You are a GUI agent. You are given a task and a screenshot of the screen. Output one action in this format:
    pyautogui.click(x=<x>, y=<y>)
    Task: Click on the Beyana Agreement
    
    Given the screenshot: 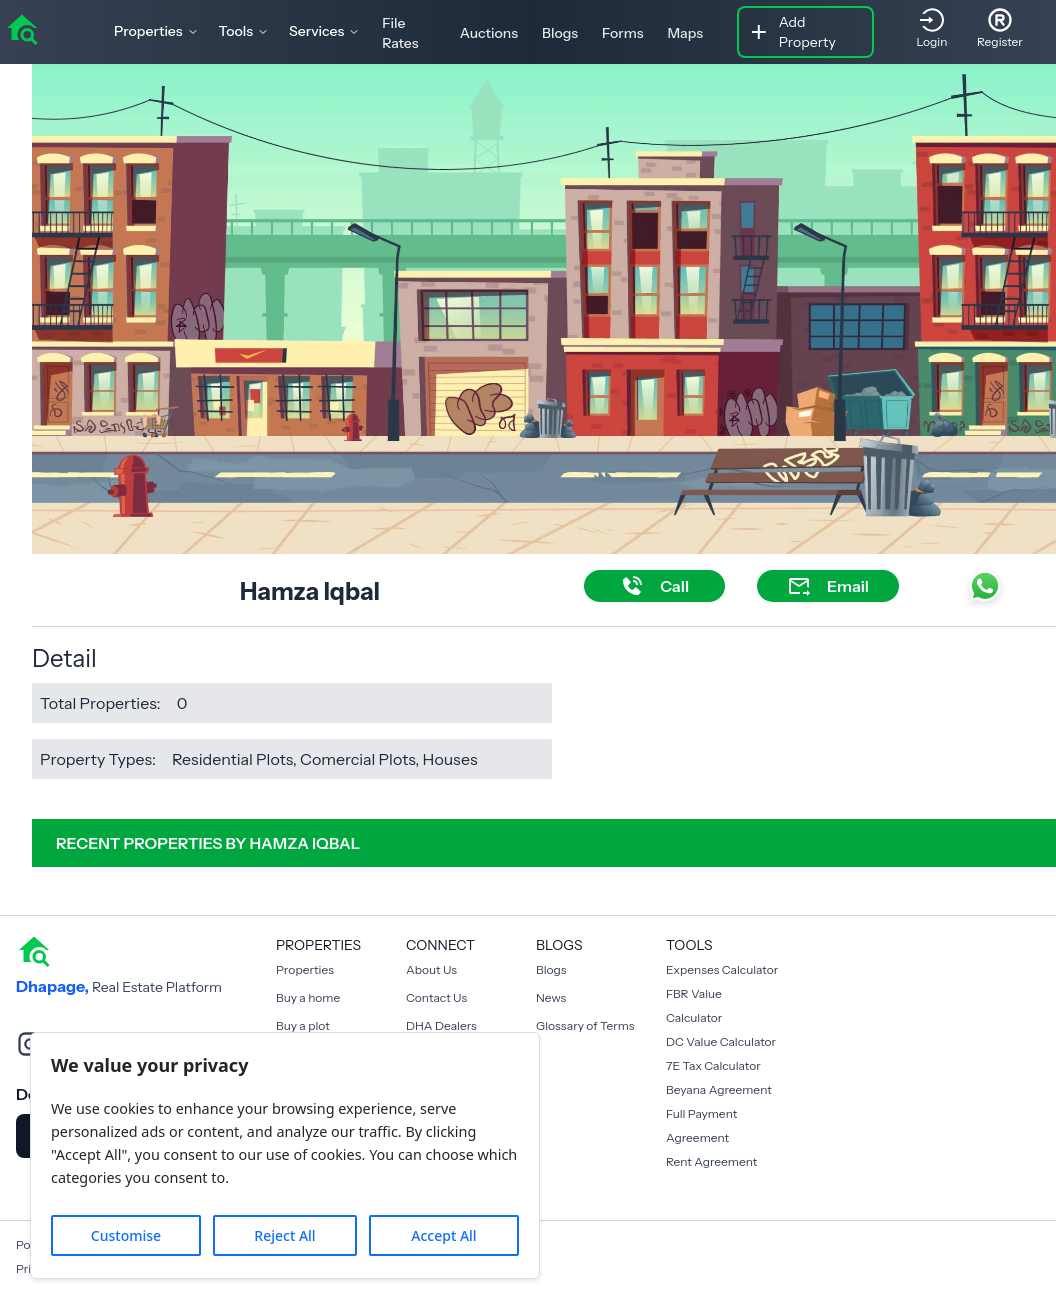 What is the action you would take?
    pyautogui.click(x=719, y=1089)
    